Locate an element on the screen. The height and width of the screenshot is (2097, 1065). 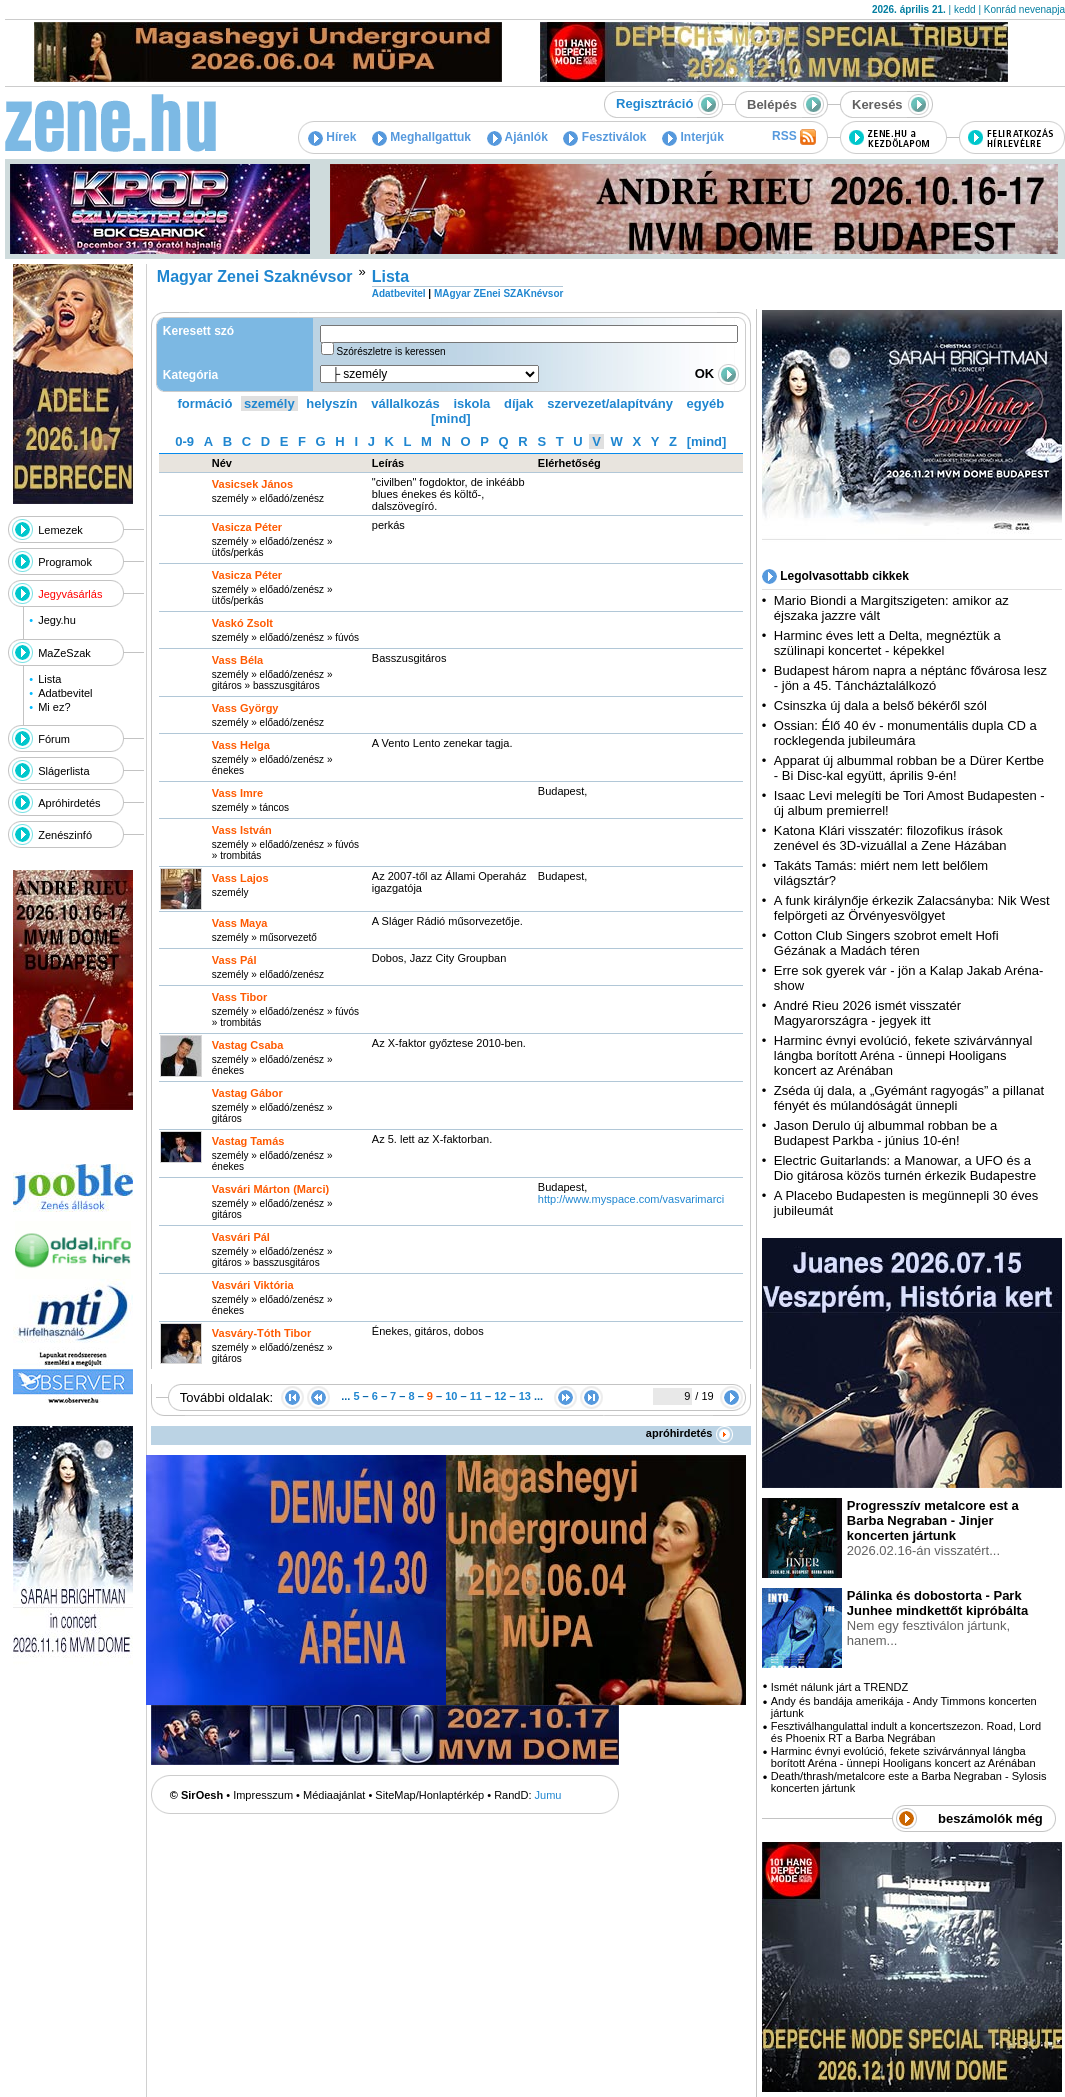
Vasvári Viktória is located at coordinates (253, 1285).